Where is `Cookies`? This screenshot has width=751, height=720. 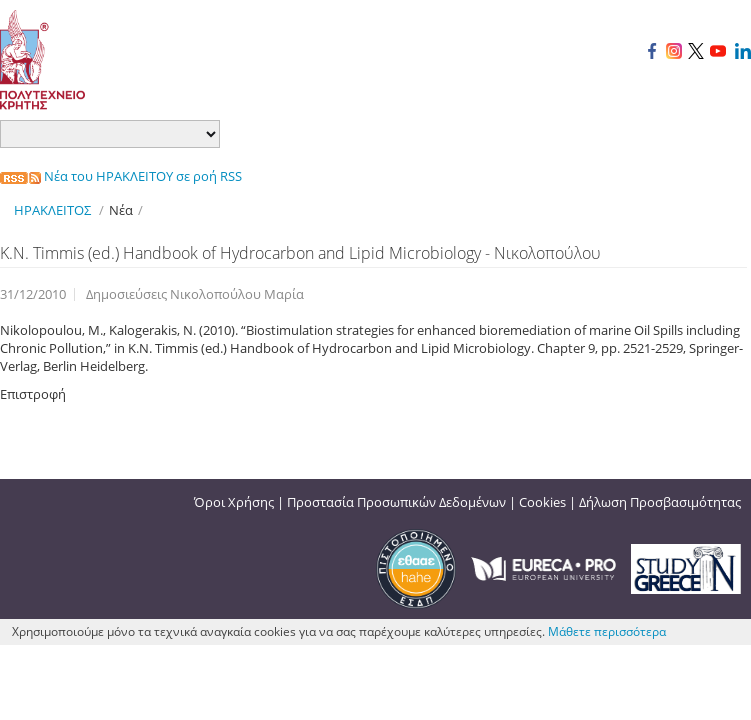
Cookies is located at coordinates (542, 502).